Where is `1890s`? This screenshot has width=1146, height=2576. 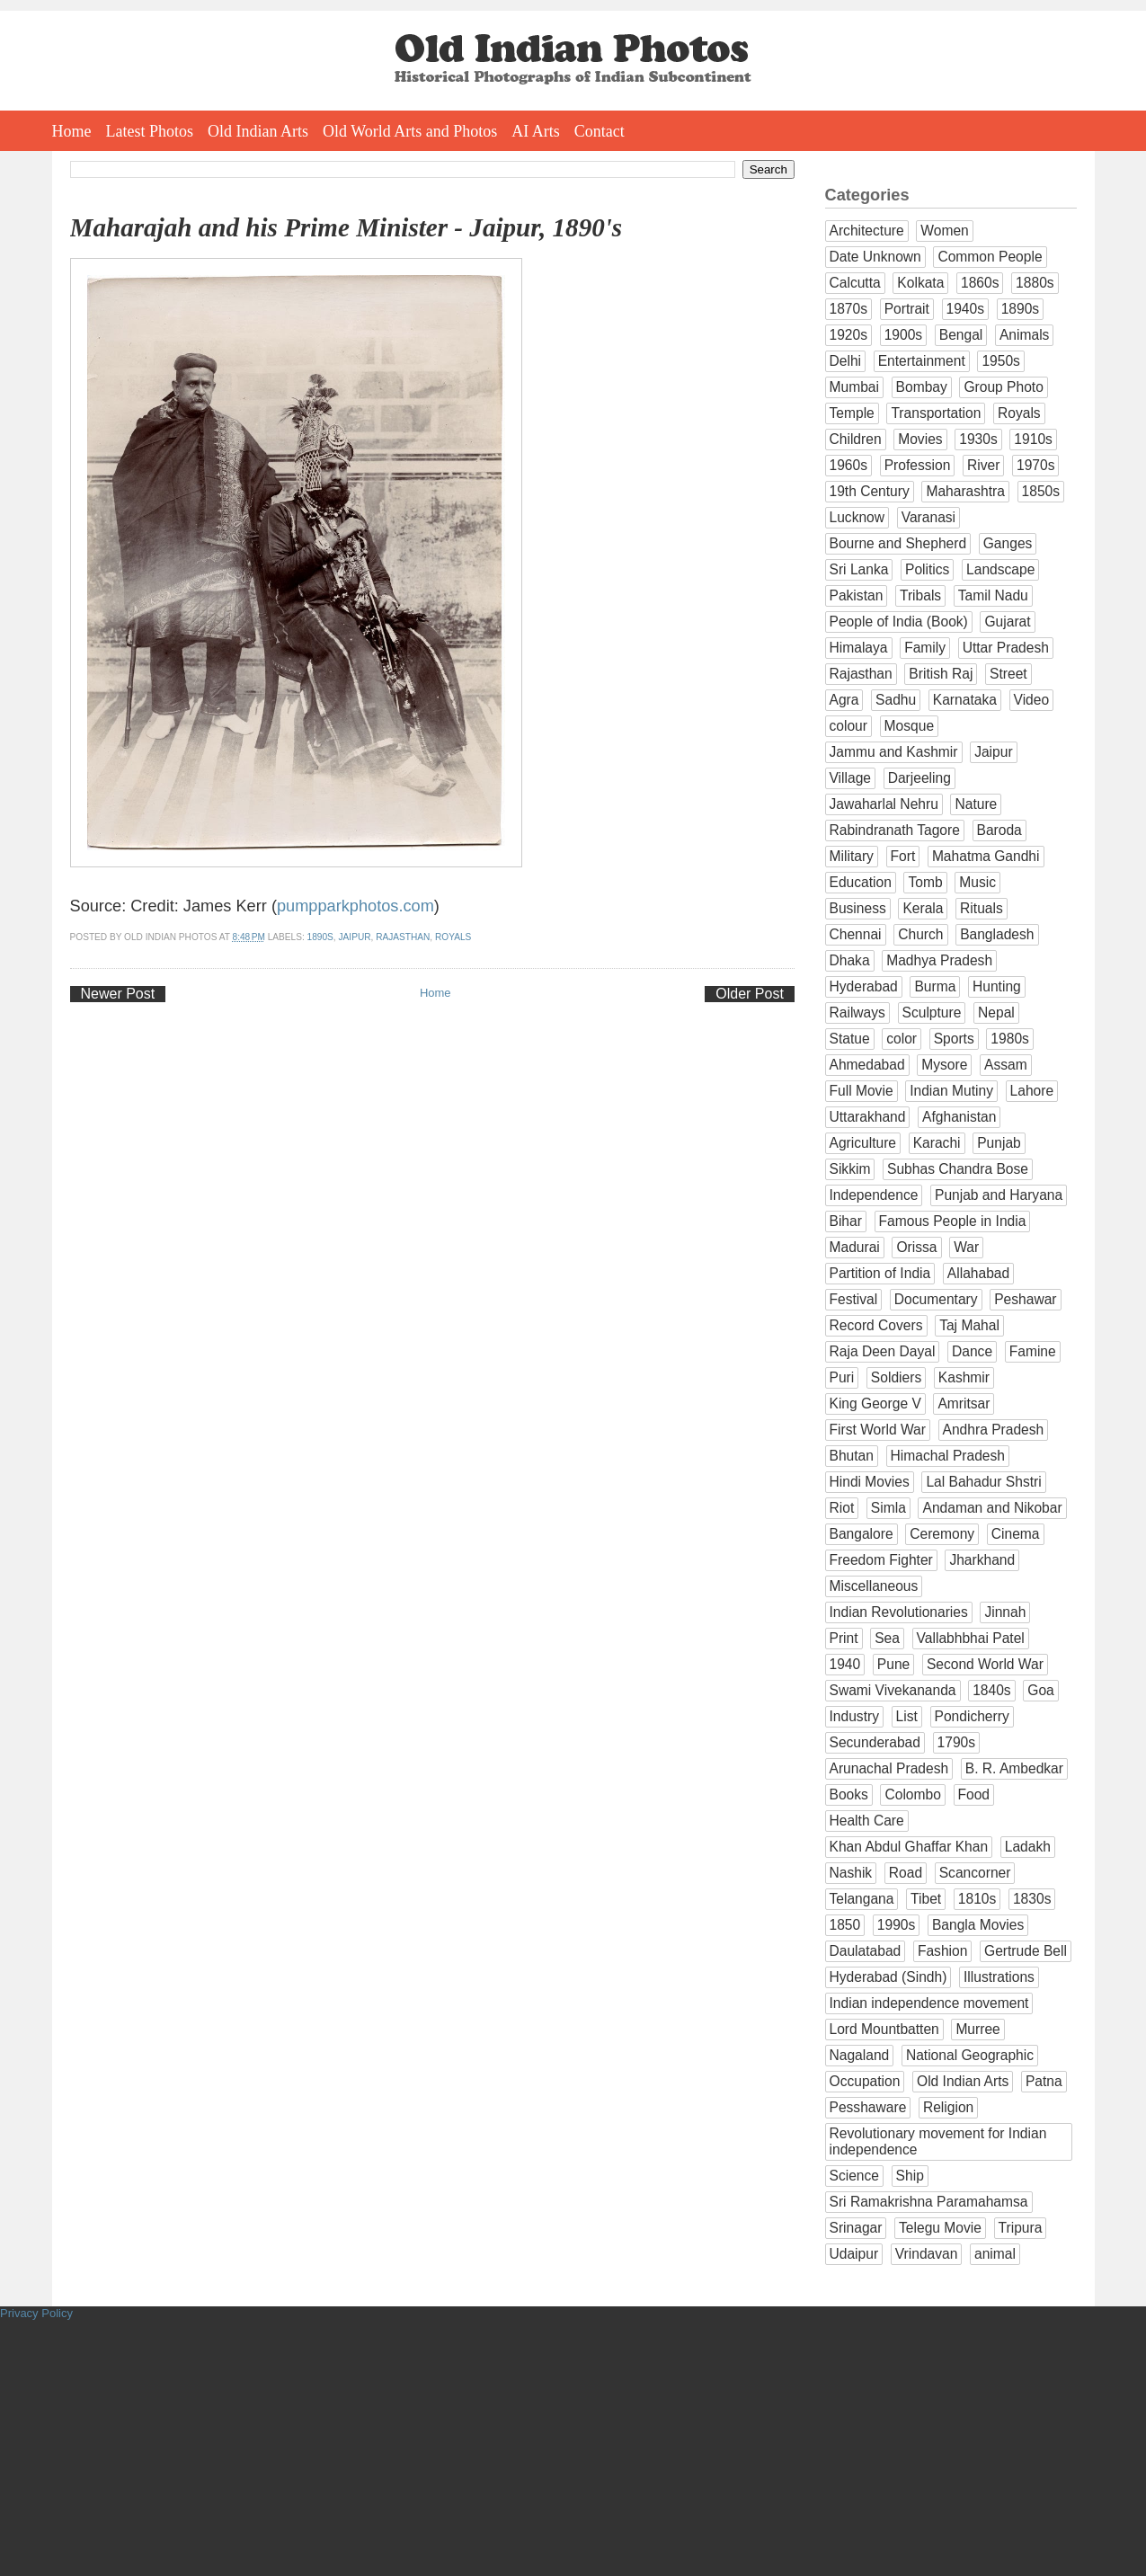 1890s is located at coordinates (320, 937).